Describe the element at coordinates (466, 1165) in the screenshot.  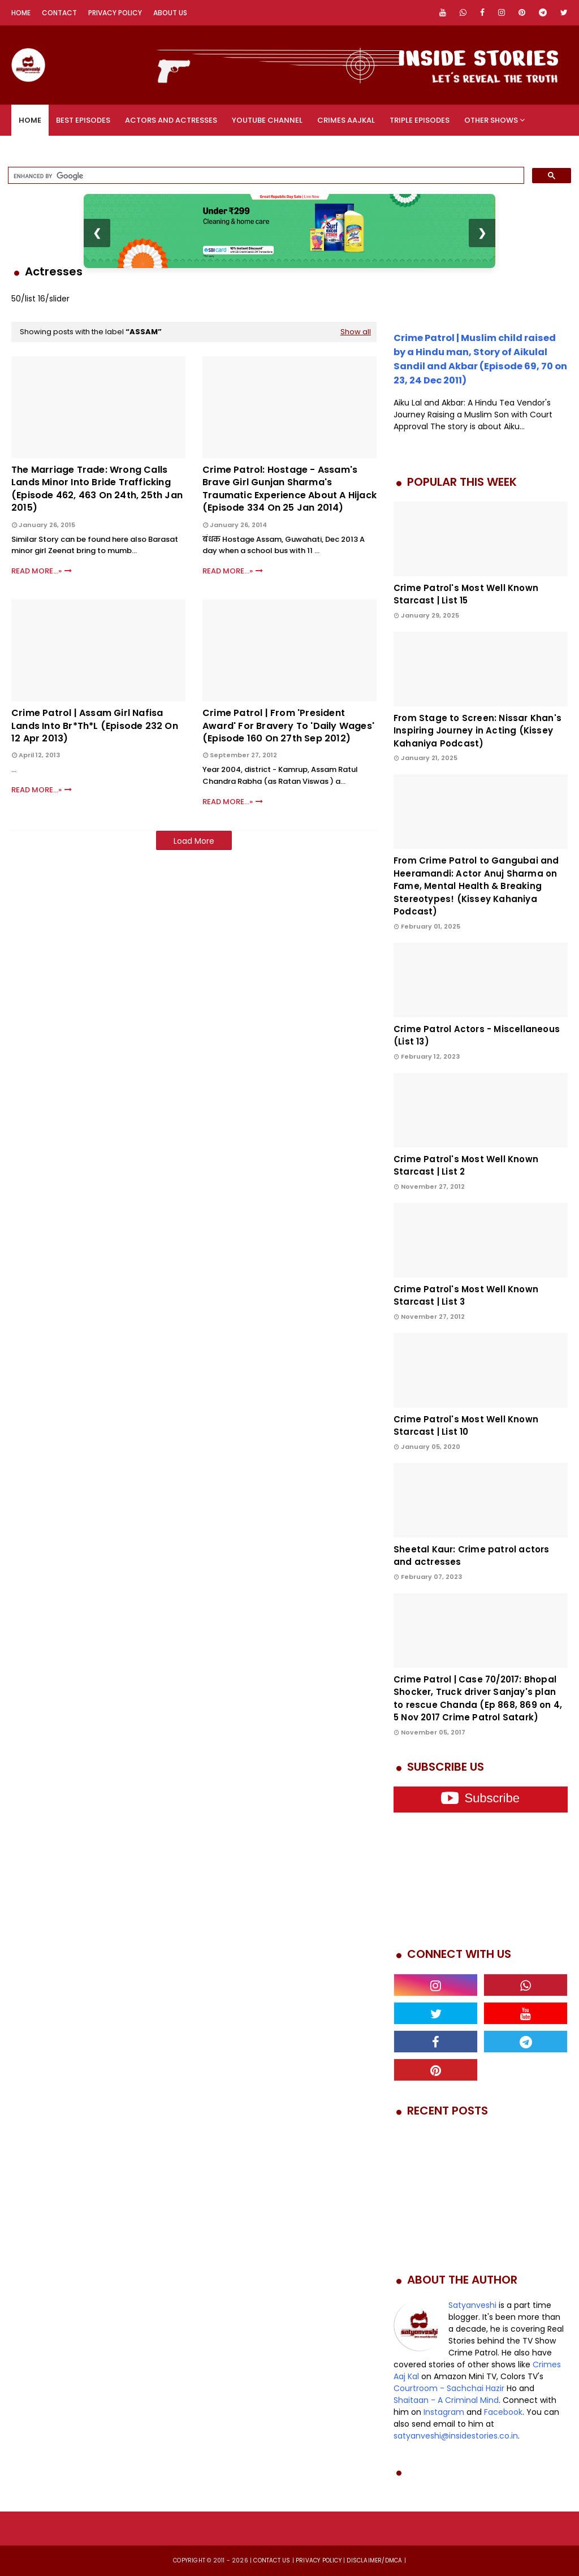
I see `Crime Patrol's Most Well Known Starcast | List 2` at that location.